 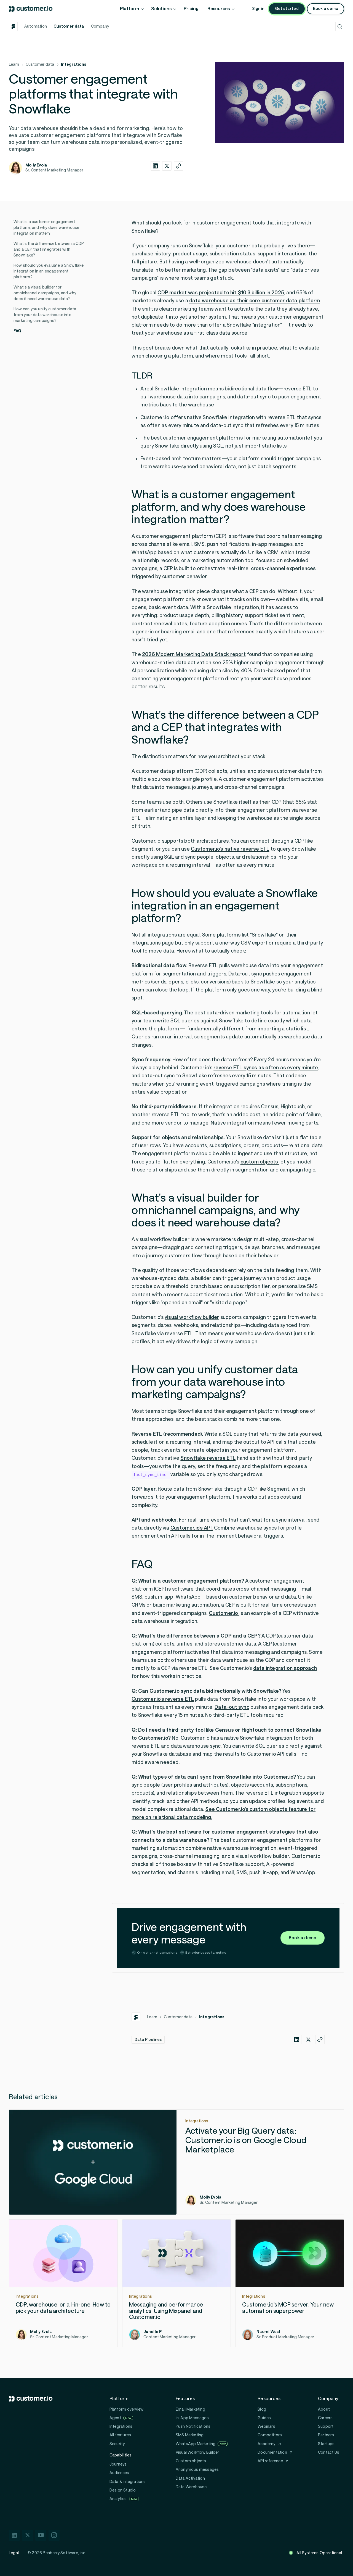 What do you see at coordinates (265, 1067) in the screenshot?
I see `reverse ETL syncs as often as every minute` at bounding box center [265, 1067].